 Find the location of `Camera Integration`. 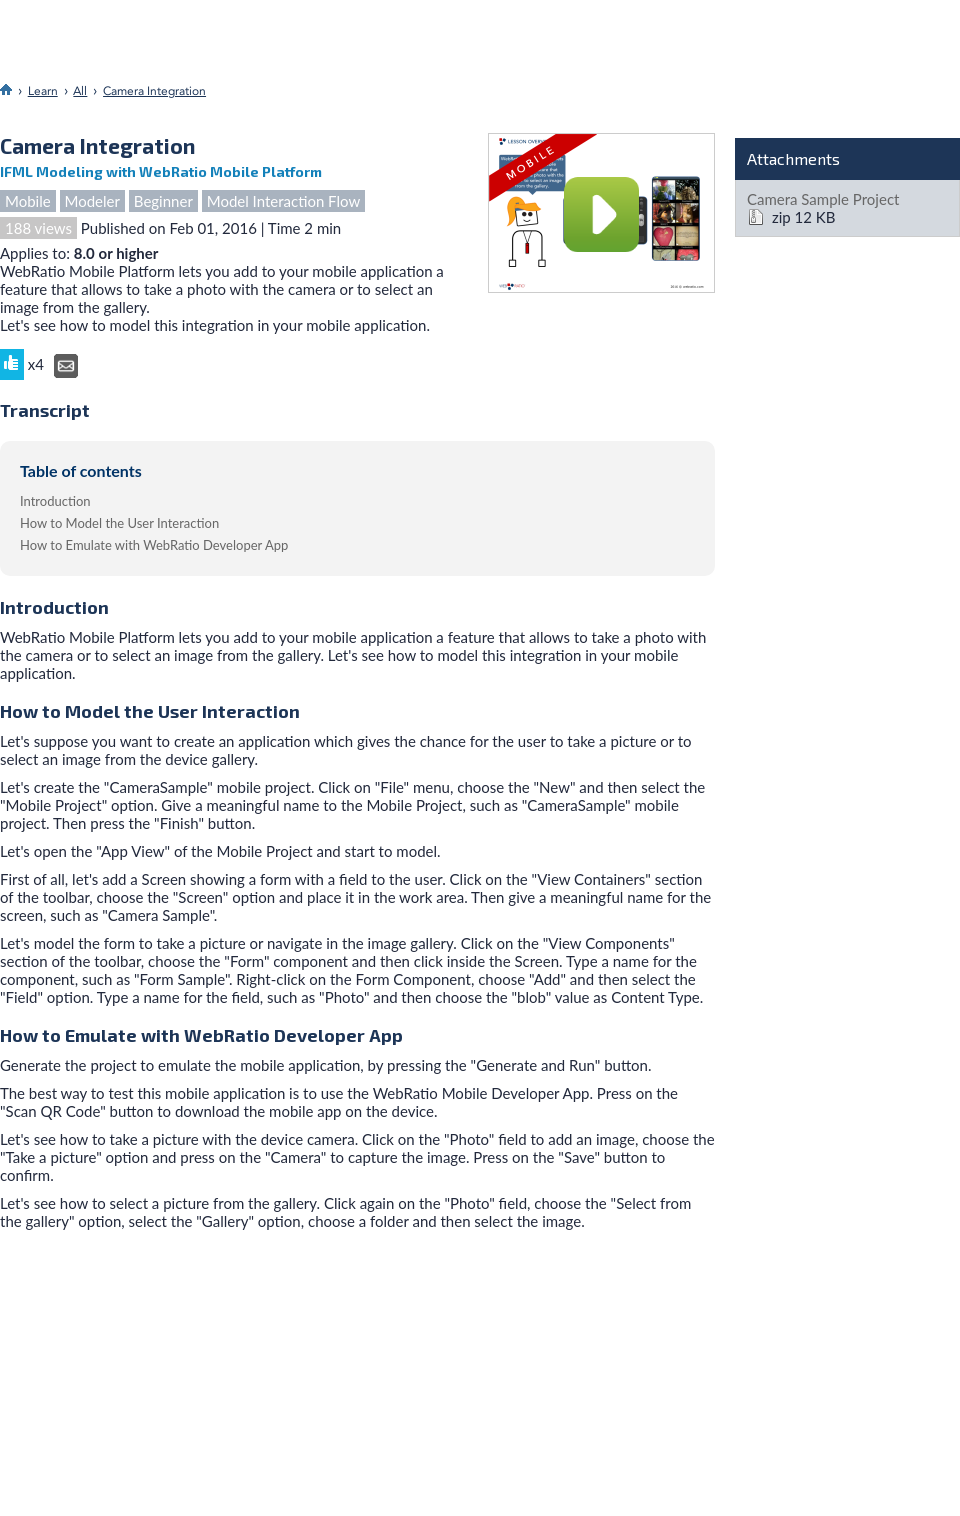

Camera Integration is located at coordinates (154, 91).